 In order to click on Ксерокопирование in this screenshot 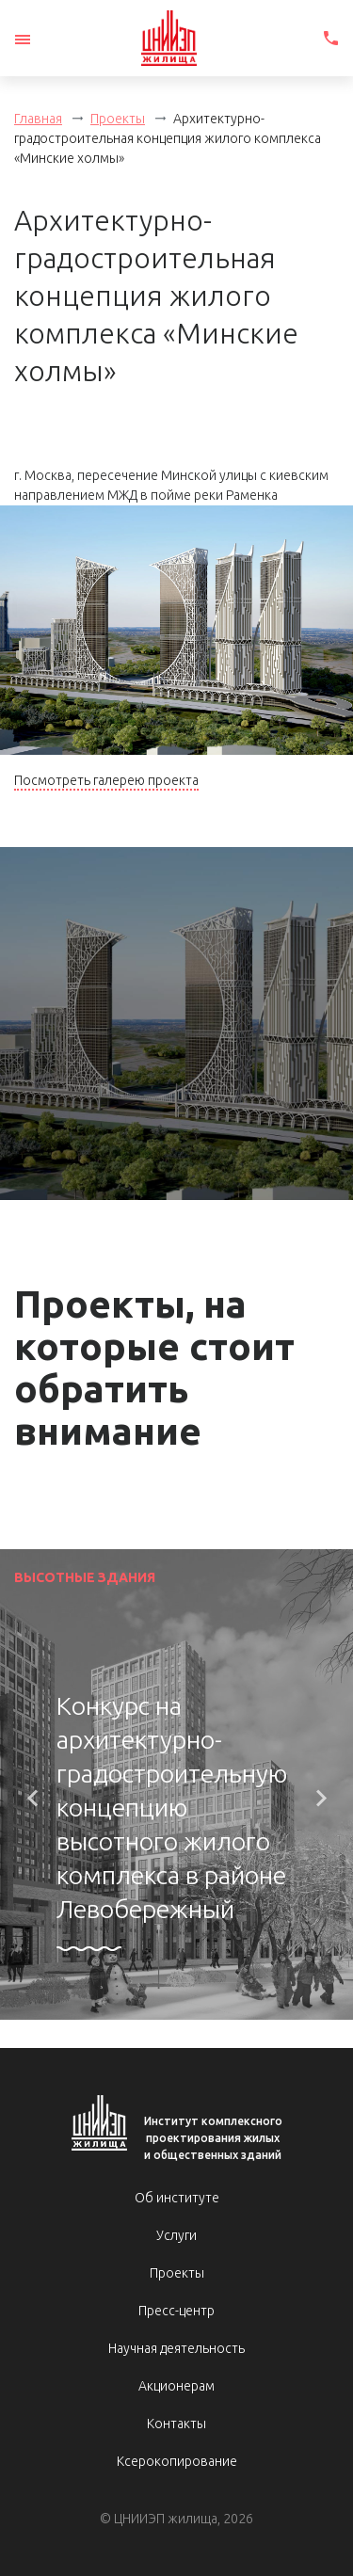, I will do `click(177, 2461)`.